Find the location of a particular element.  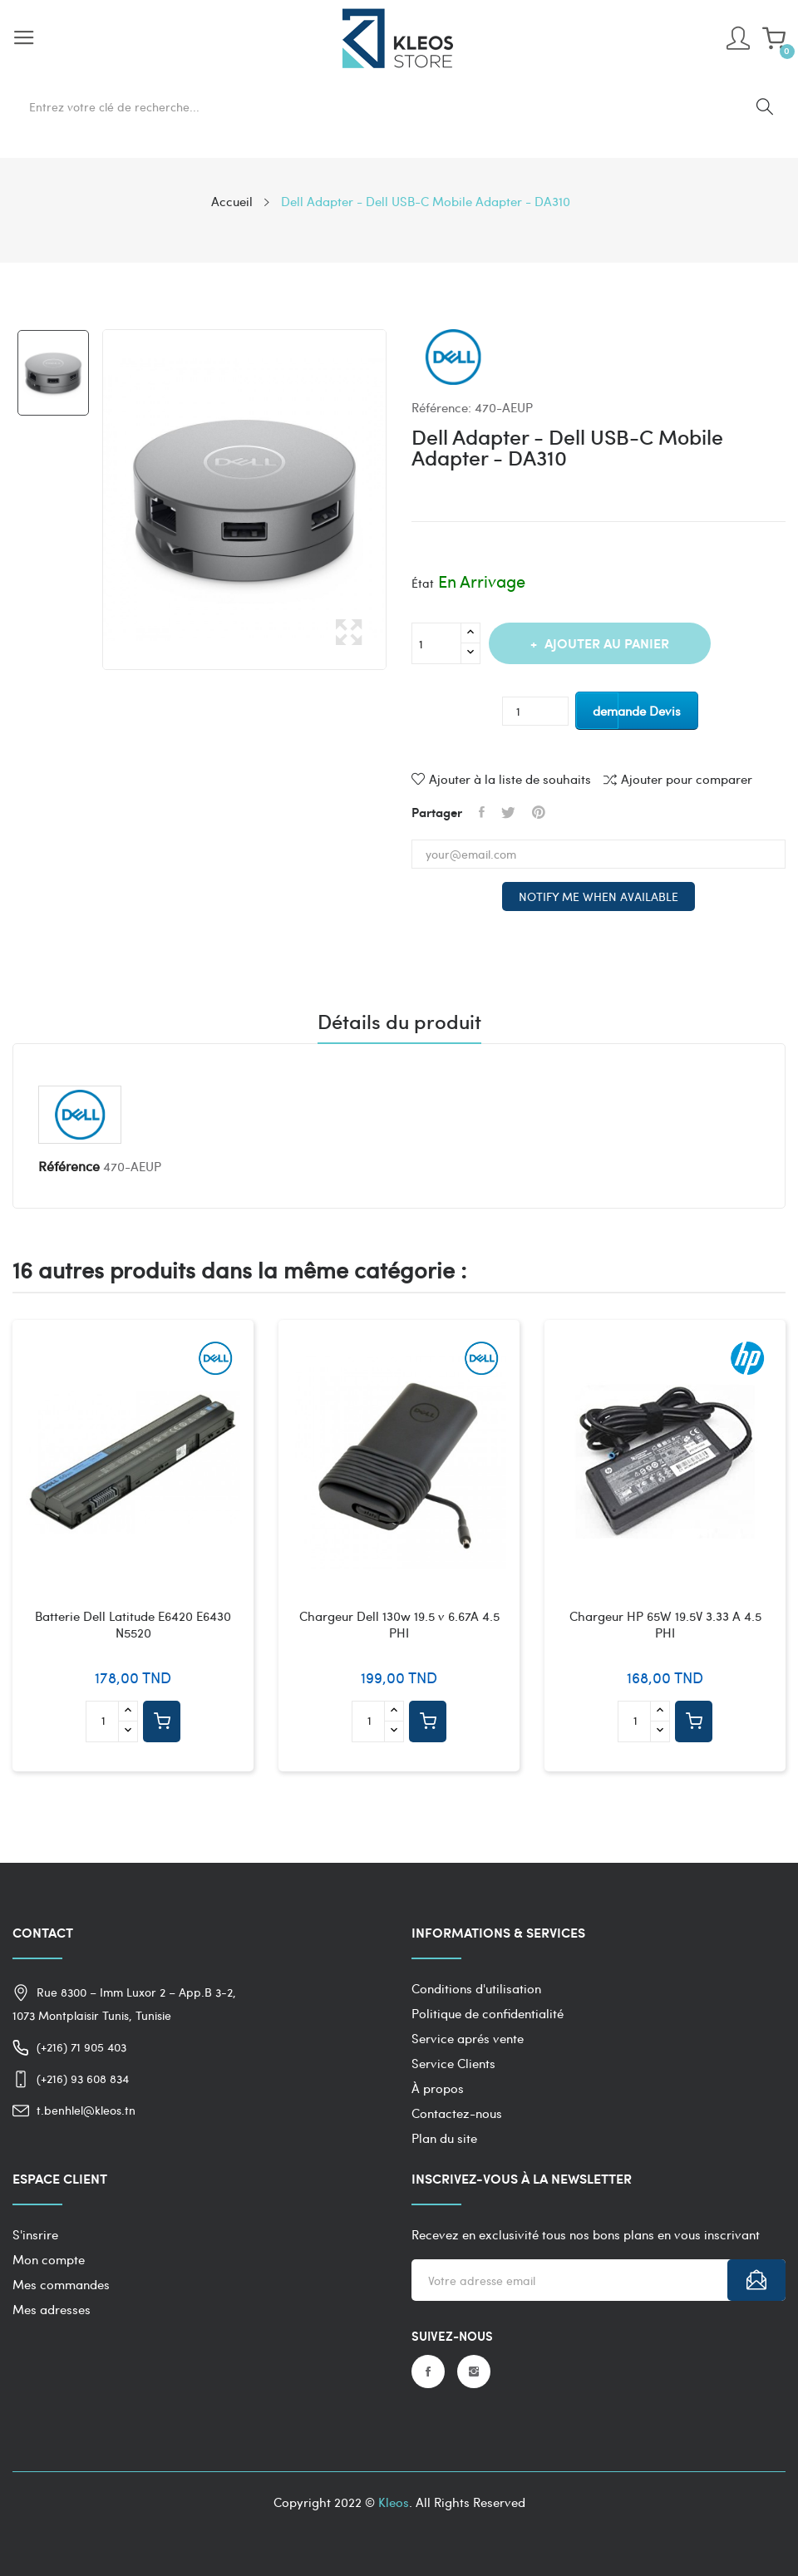

Plan du site is located at coordinates (444, 2138).